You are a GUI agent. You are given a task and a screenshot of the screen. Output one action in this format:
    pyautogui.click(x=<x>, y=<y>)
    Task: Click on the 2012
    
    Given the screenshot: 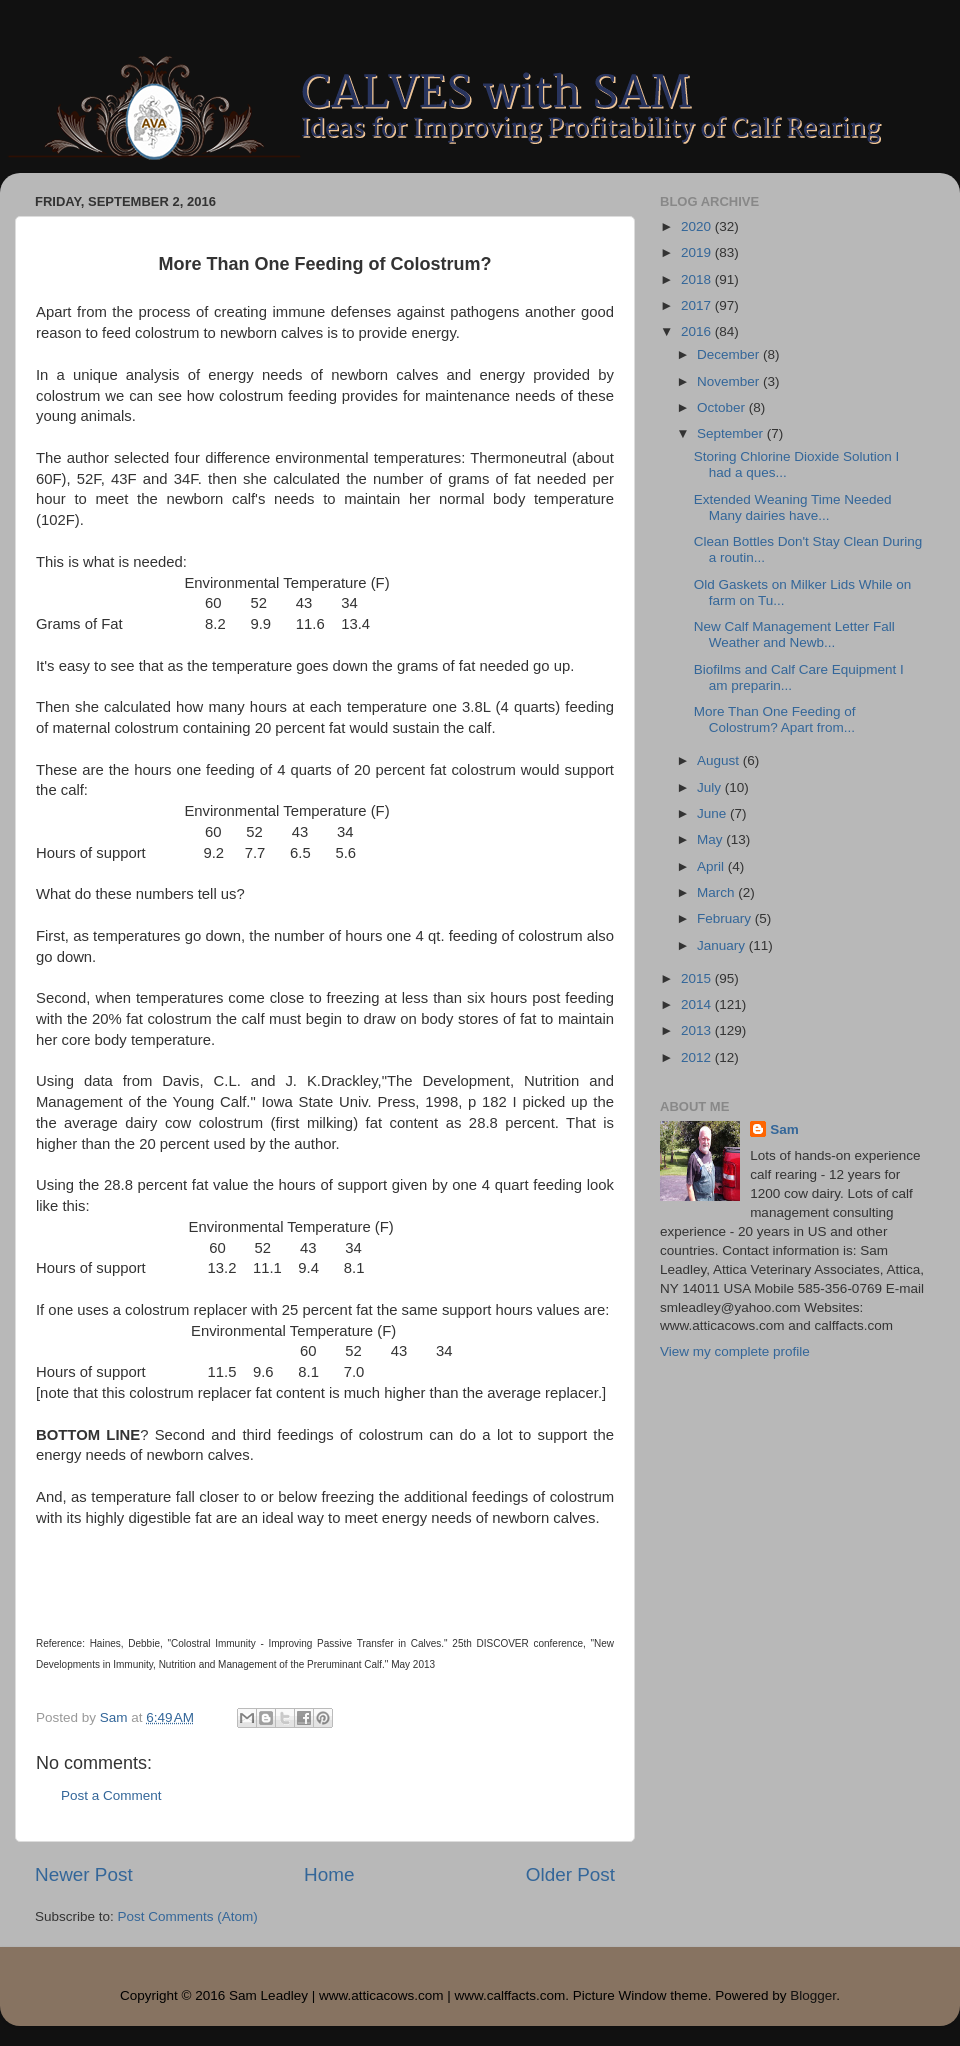 What is the action you would take?
    pyautogui.click(x=698, y=1057)
    